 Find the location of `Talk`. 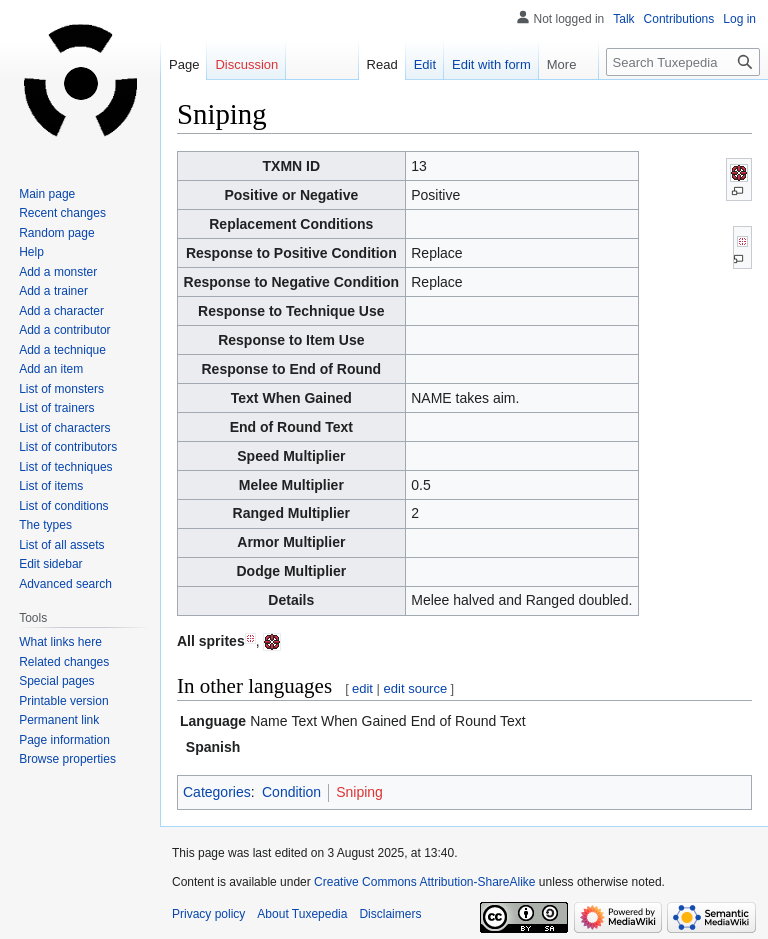

Talk is located at coordinates (623, 19).